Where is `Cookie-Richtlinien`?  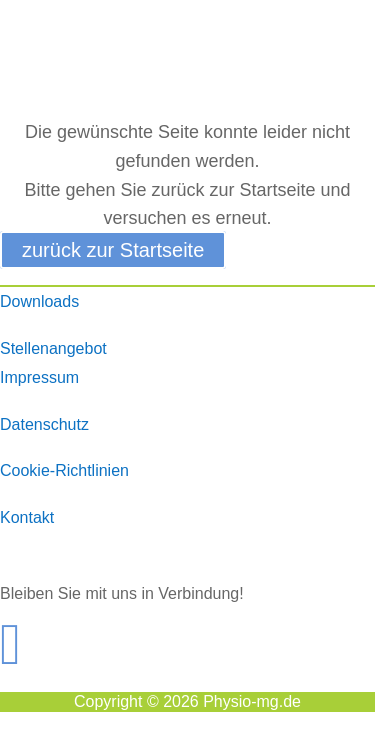
Cookie-Richtlinien is located at coordinates (64, 470).